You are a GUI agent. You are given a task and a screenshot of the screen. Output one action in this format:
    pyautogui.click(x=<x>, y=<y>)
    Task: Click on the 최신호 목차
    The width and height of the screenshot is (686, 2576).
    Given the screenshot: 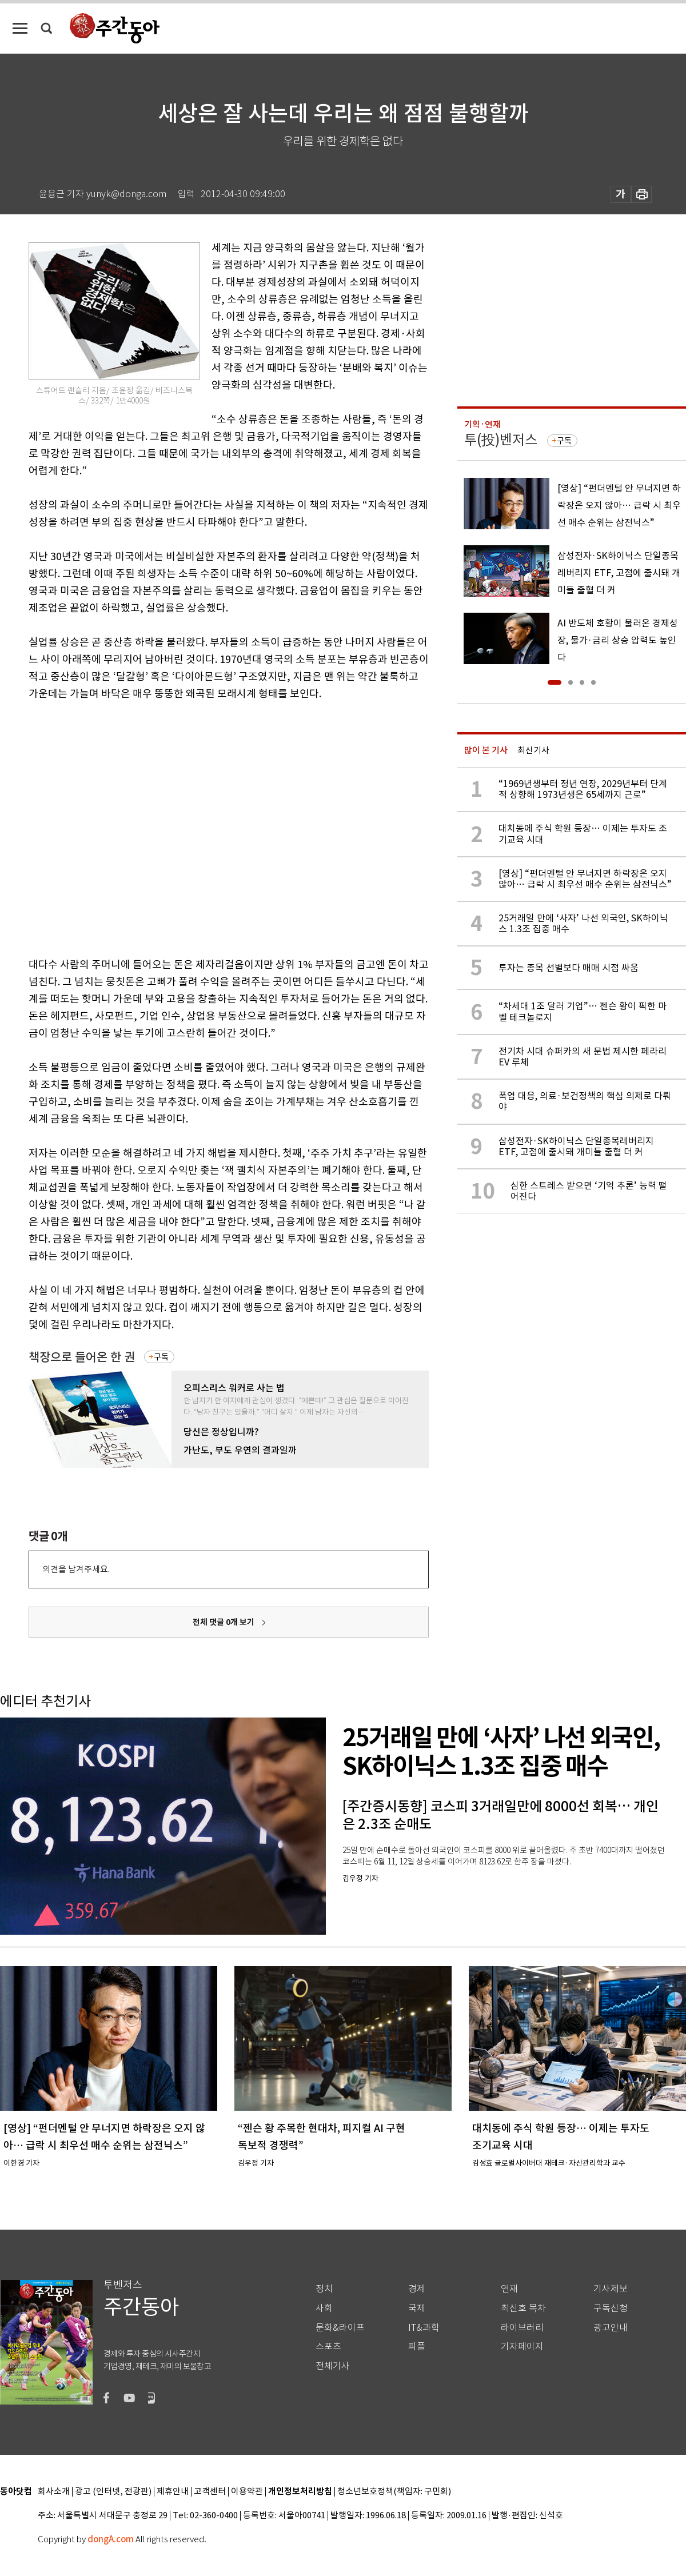 What is the action you would take?
    pyautogui.click(x=523, y=2308)
    